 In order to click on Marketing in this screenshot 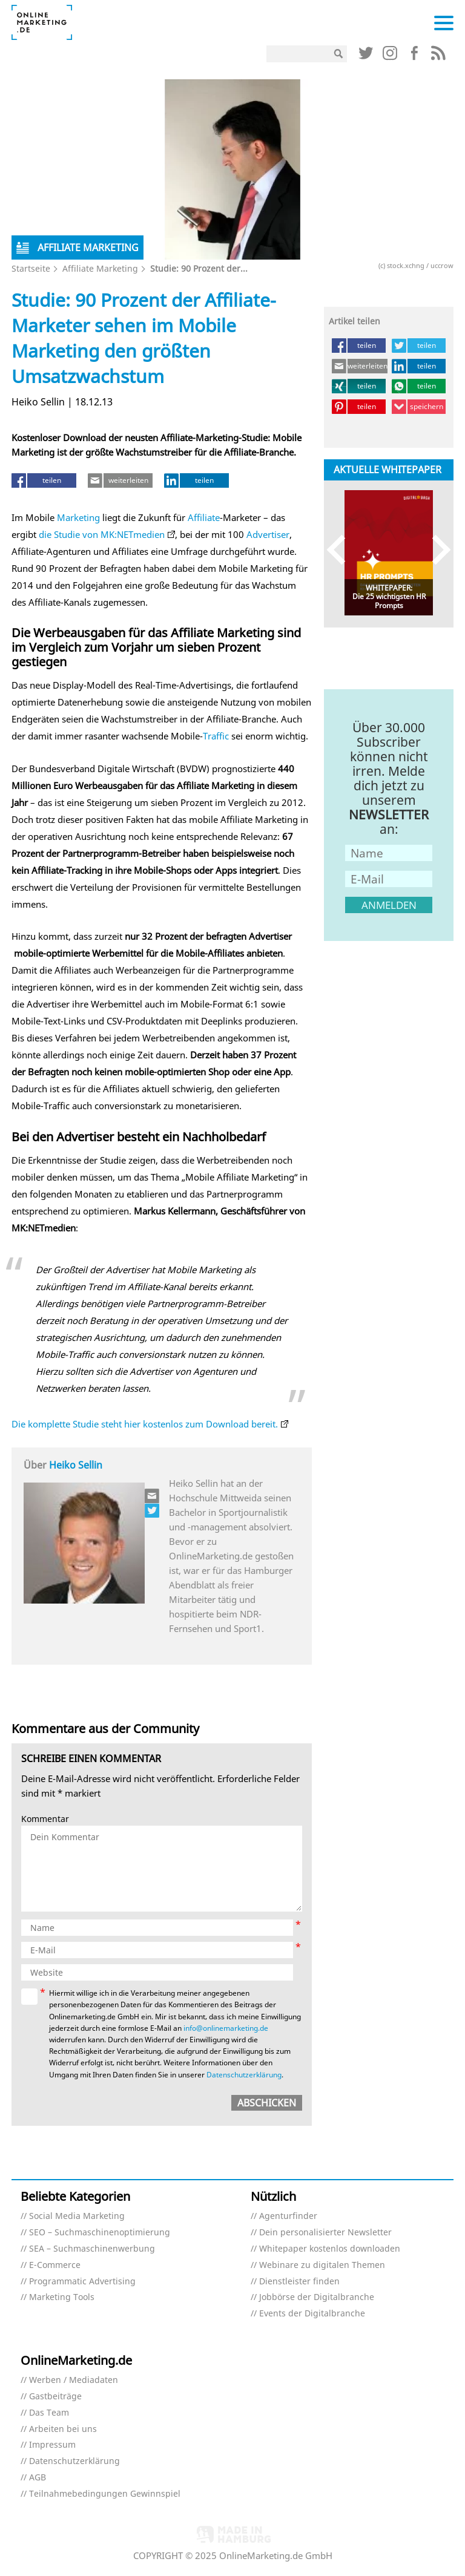, I will do `click(78, 517)`.